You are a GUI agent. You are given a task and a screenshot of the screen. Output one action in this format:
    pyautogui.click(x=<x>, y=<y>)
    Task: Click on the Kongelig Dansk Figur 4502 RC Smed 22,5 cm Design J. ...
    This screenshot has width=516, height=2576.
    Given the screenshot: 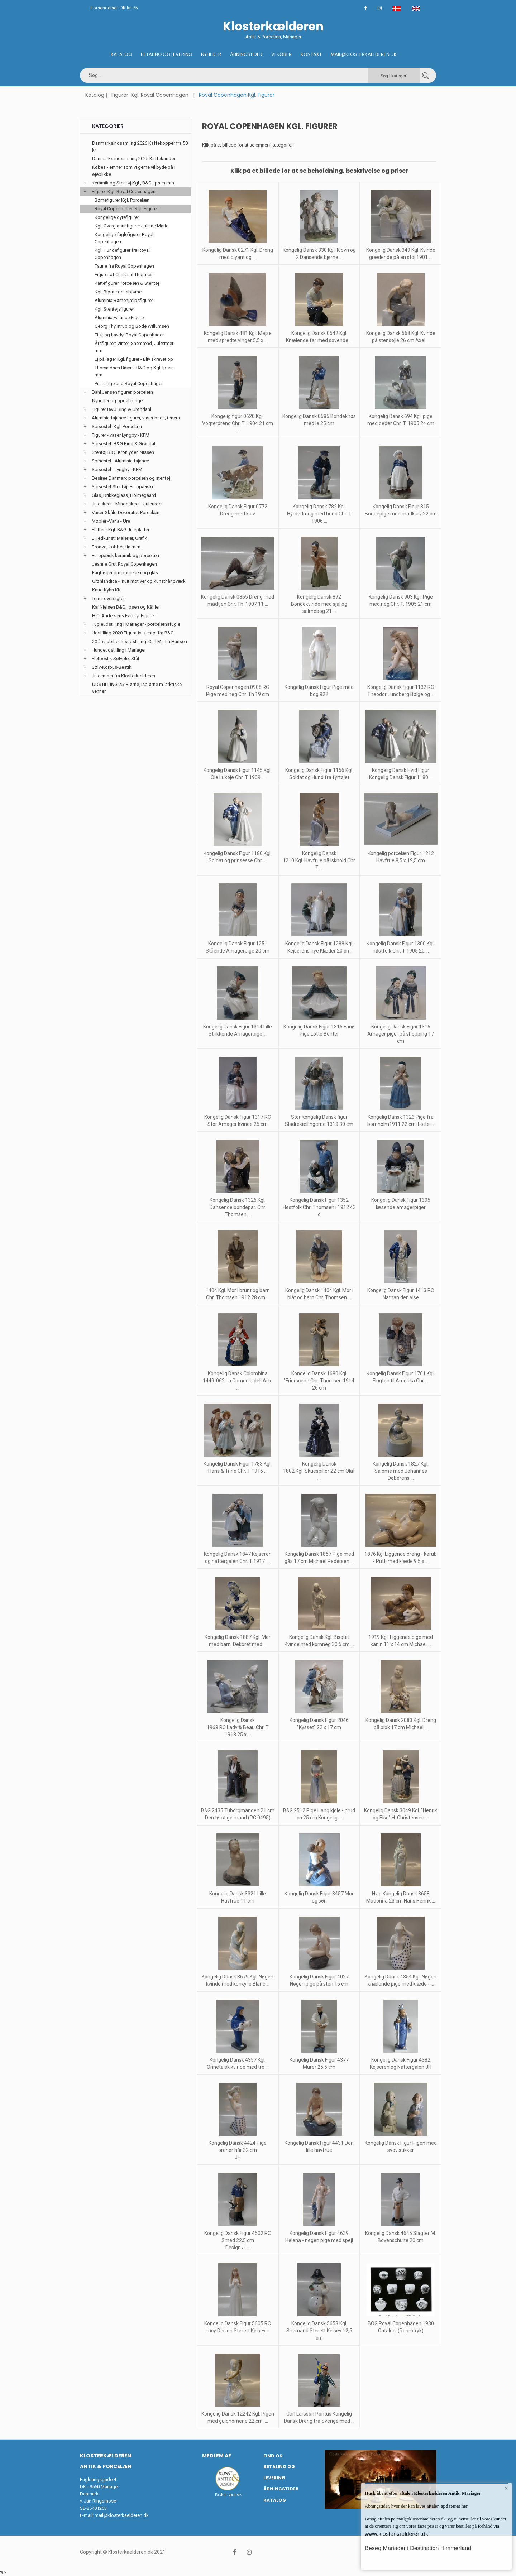 What is the action you would take?
    pyautogui.click(x=237, y=2240)
    